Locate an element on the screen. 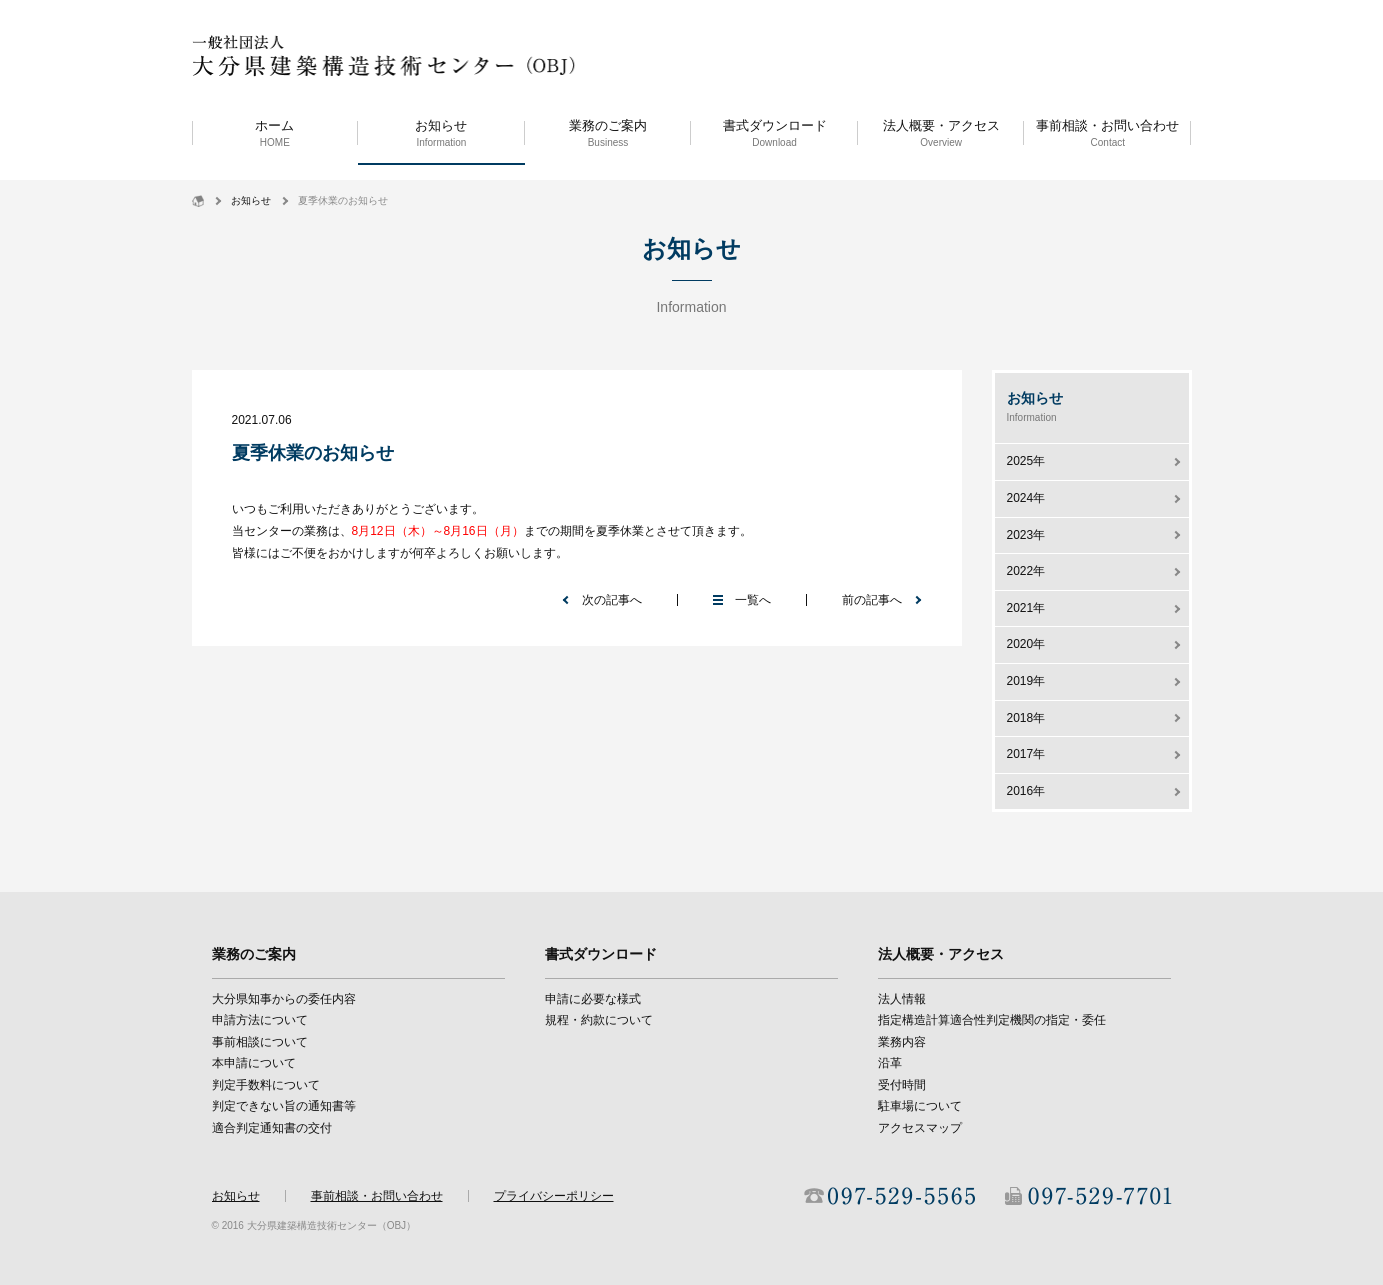 This screenshot has width=1383, height=1285. プライバシーポリシー is located at coordinates (554, 1196).